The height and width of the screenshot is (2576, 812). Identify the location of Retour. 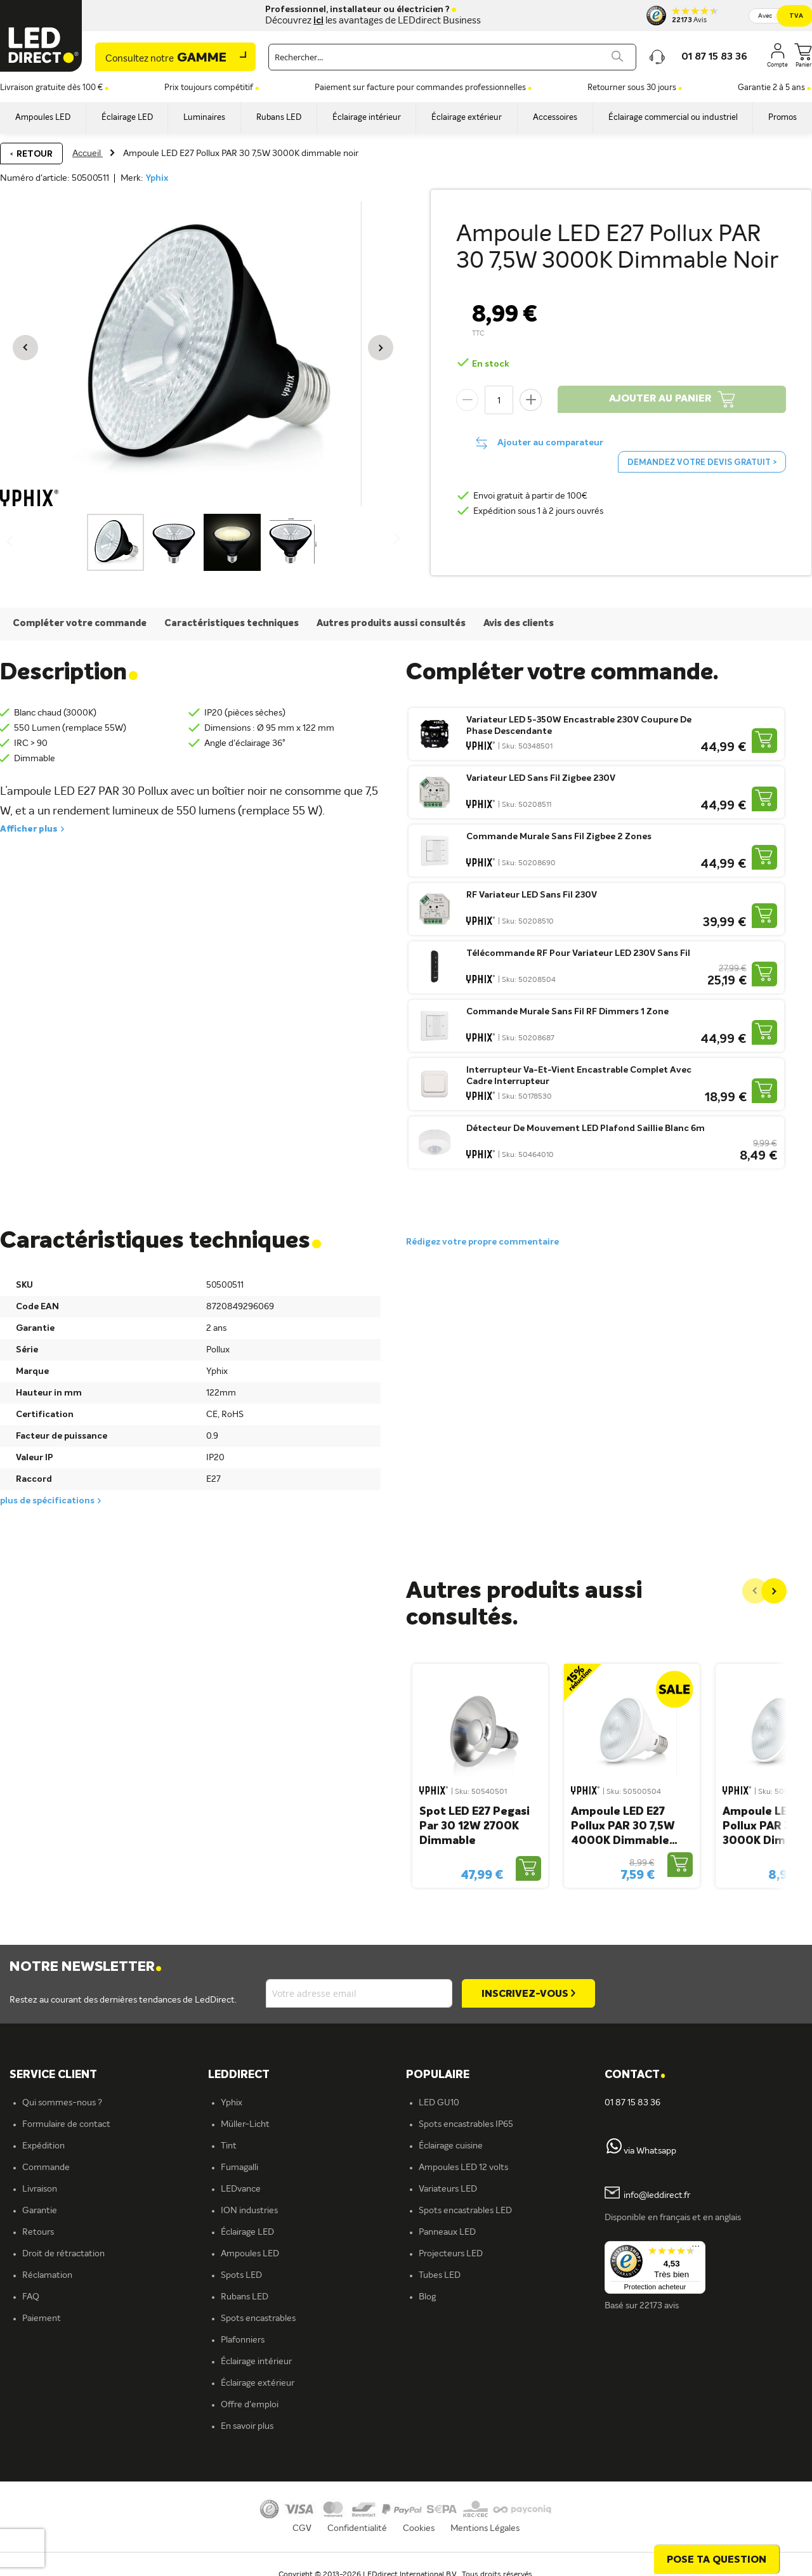
(34, 154).